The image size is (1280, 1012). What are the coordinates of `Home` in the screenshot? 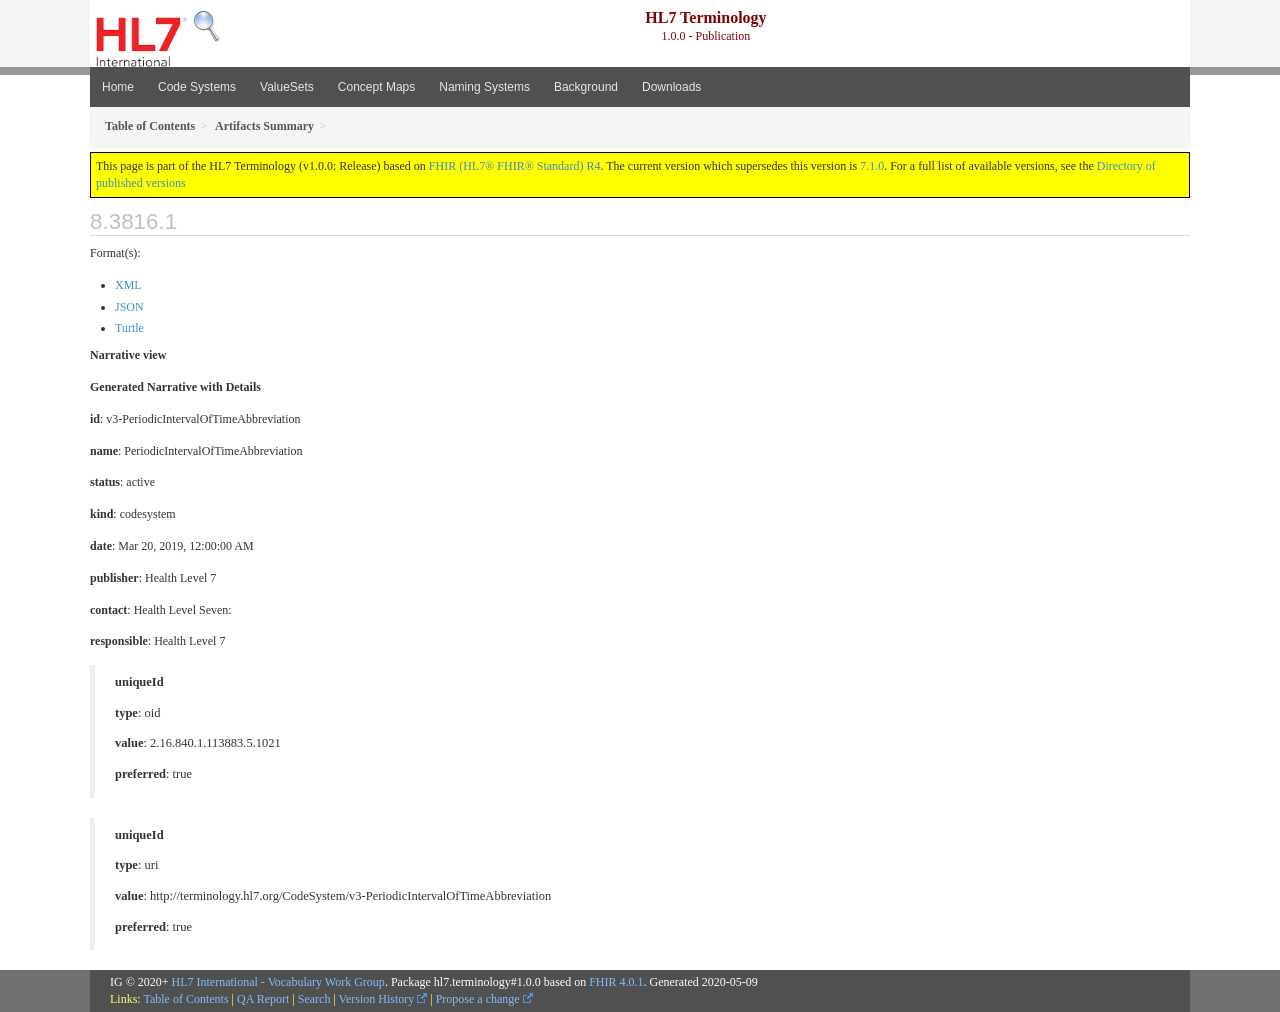 It's located at (118, 87).